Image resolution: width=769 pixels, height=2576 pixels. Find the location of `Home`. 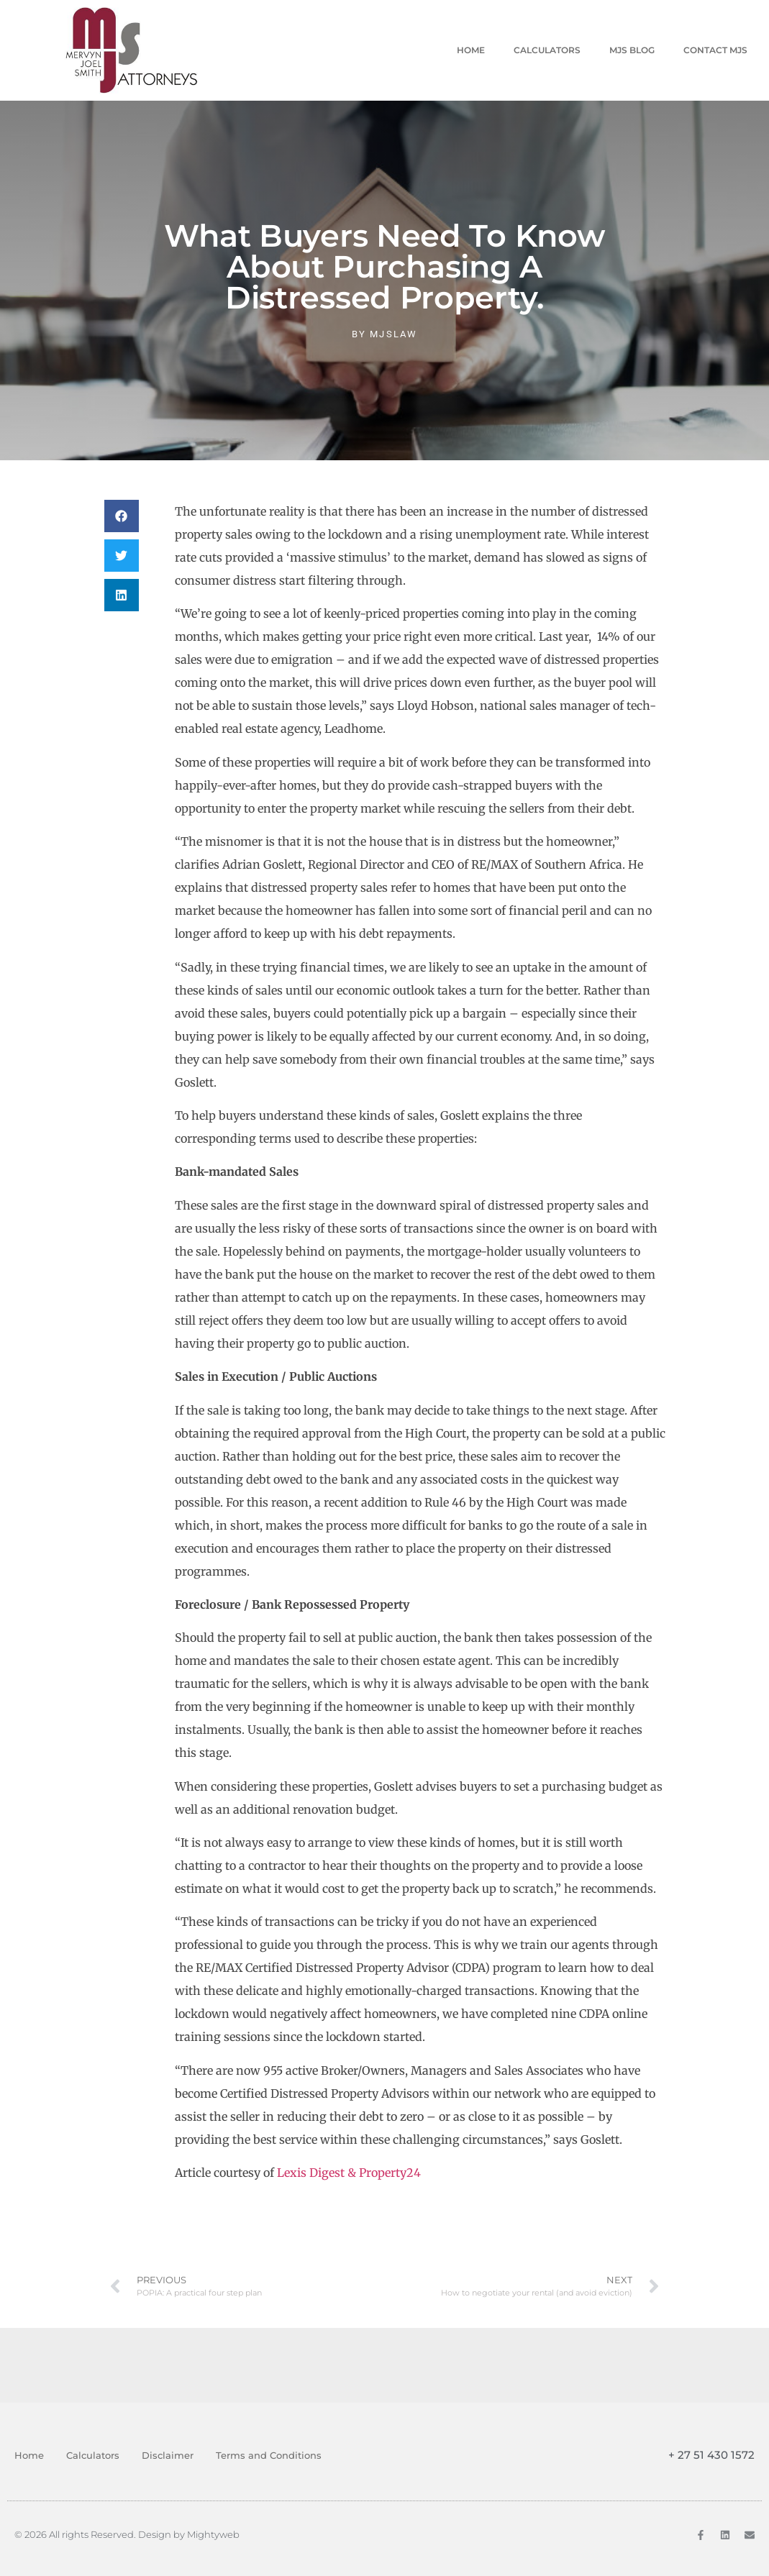

Home is located at coordinates (471, 50).